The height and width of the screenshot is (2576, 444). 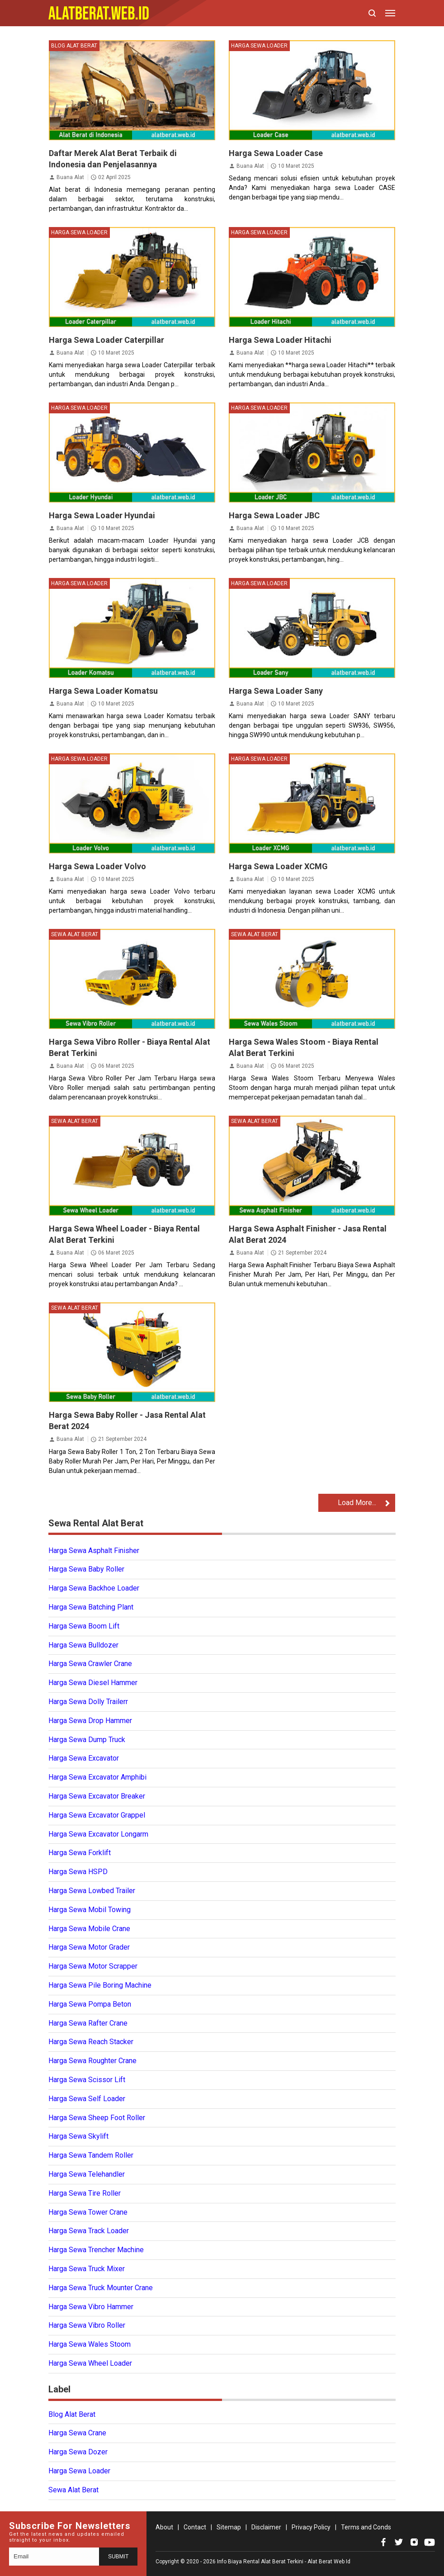 What do you see at coordinates (103, 691) in the screenshot?
I see `Harga Sewa Loader Komatsu` at bounding box center [103, 691].